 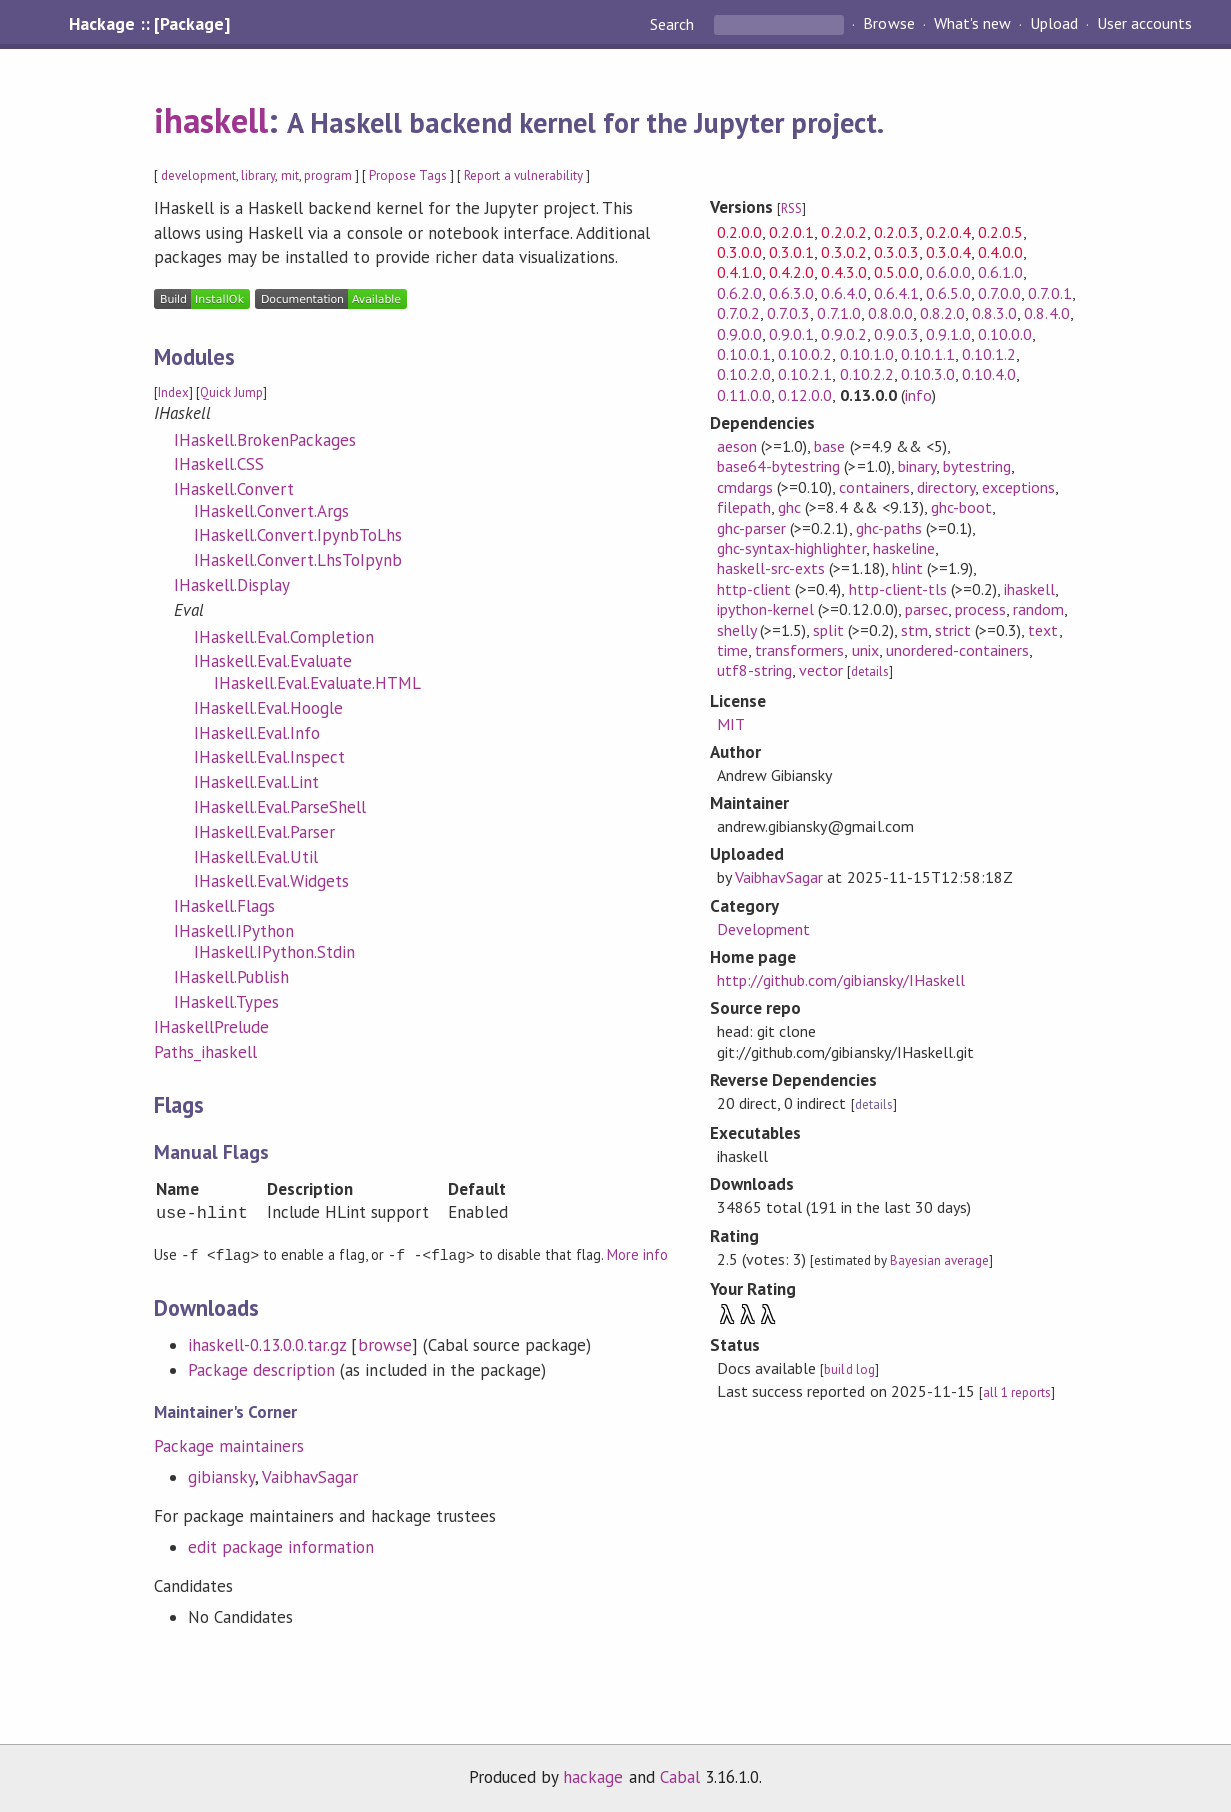 I want to click on Package description, so click(x=261, y=1369).